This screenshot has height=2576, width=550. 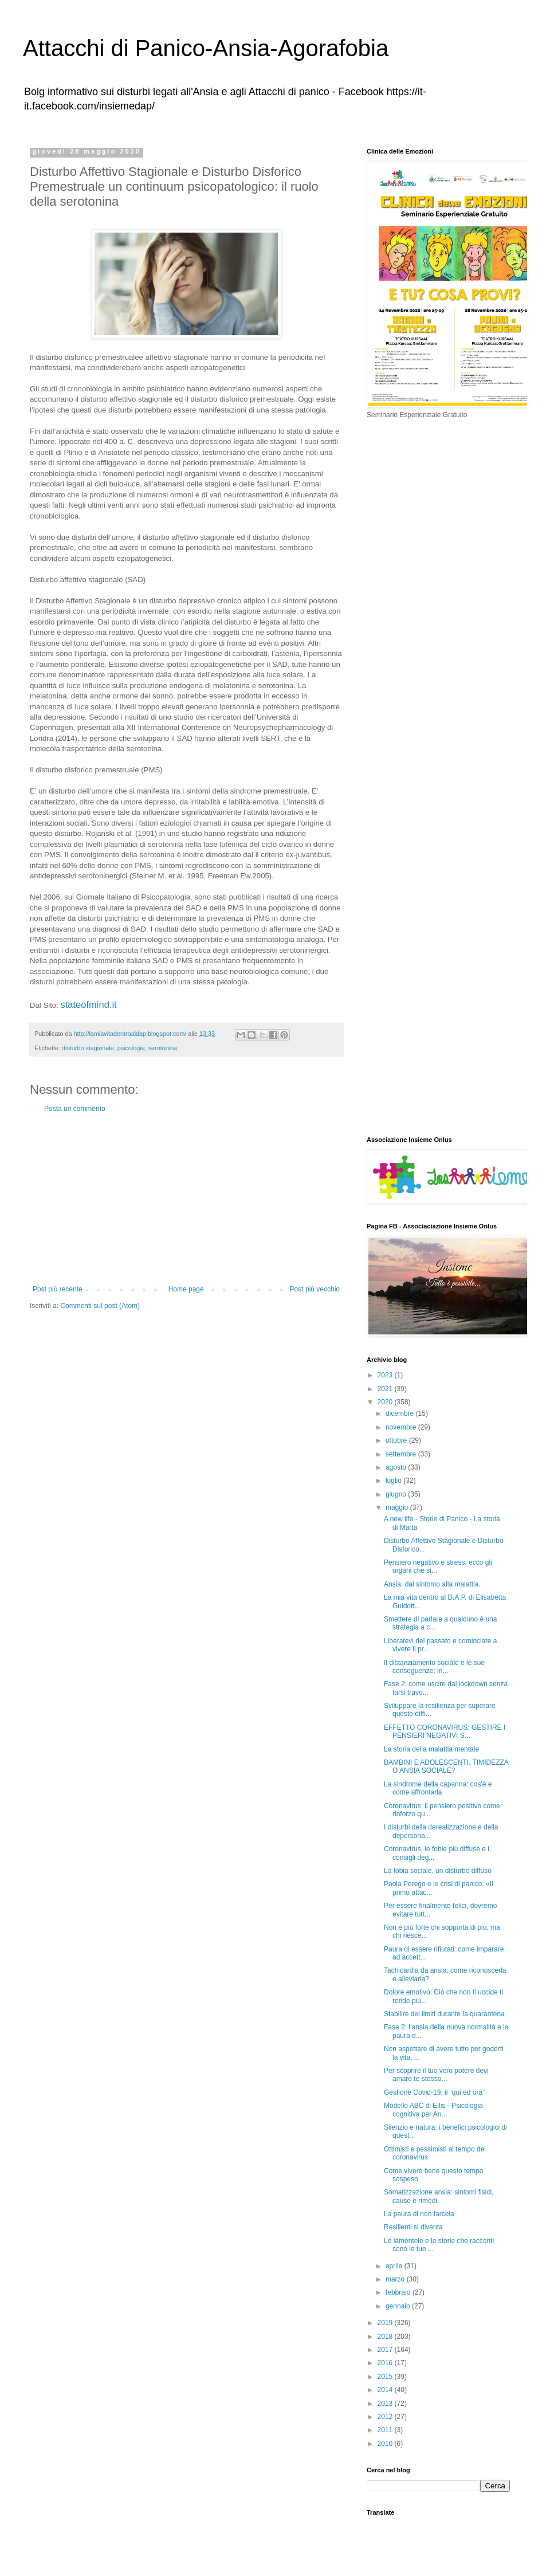 I want to click on 2023, so click(x=386, y=1375).